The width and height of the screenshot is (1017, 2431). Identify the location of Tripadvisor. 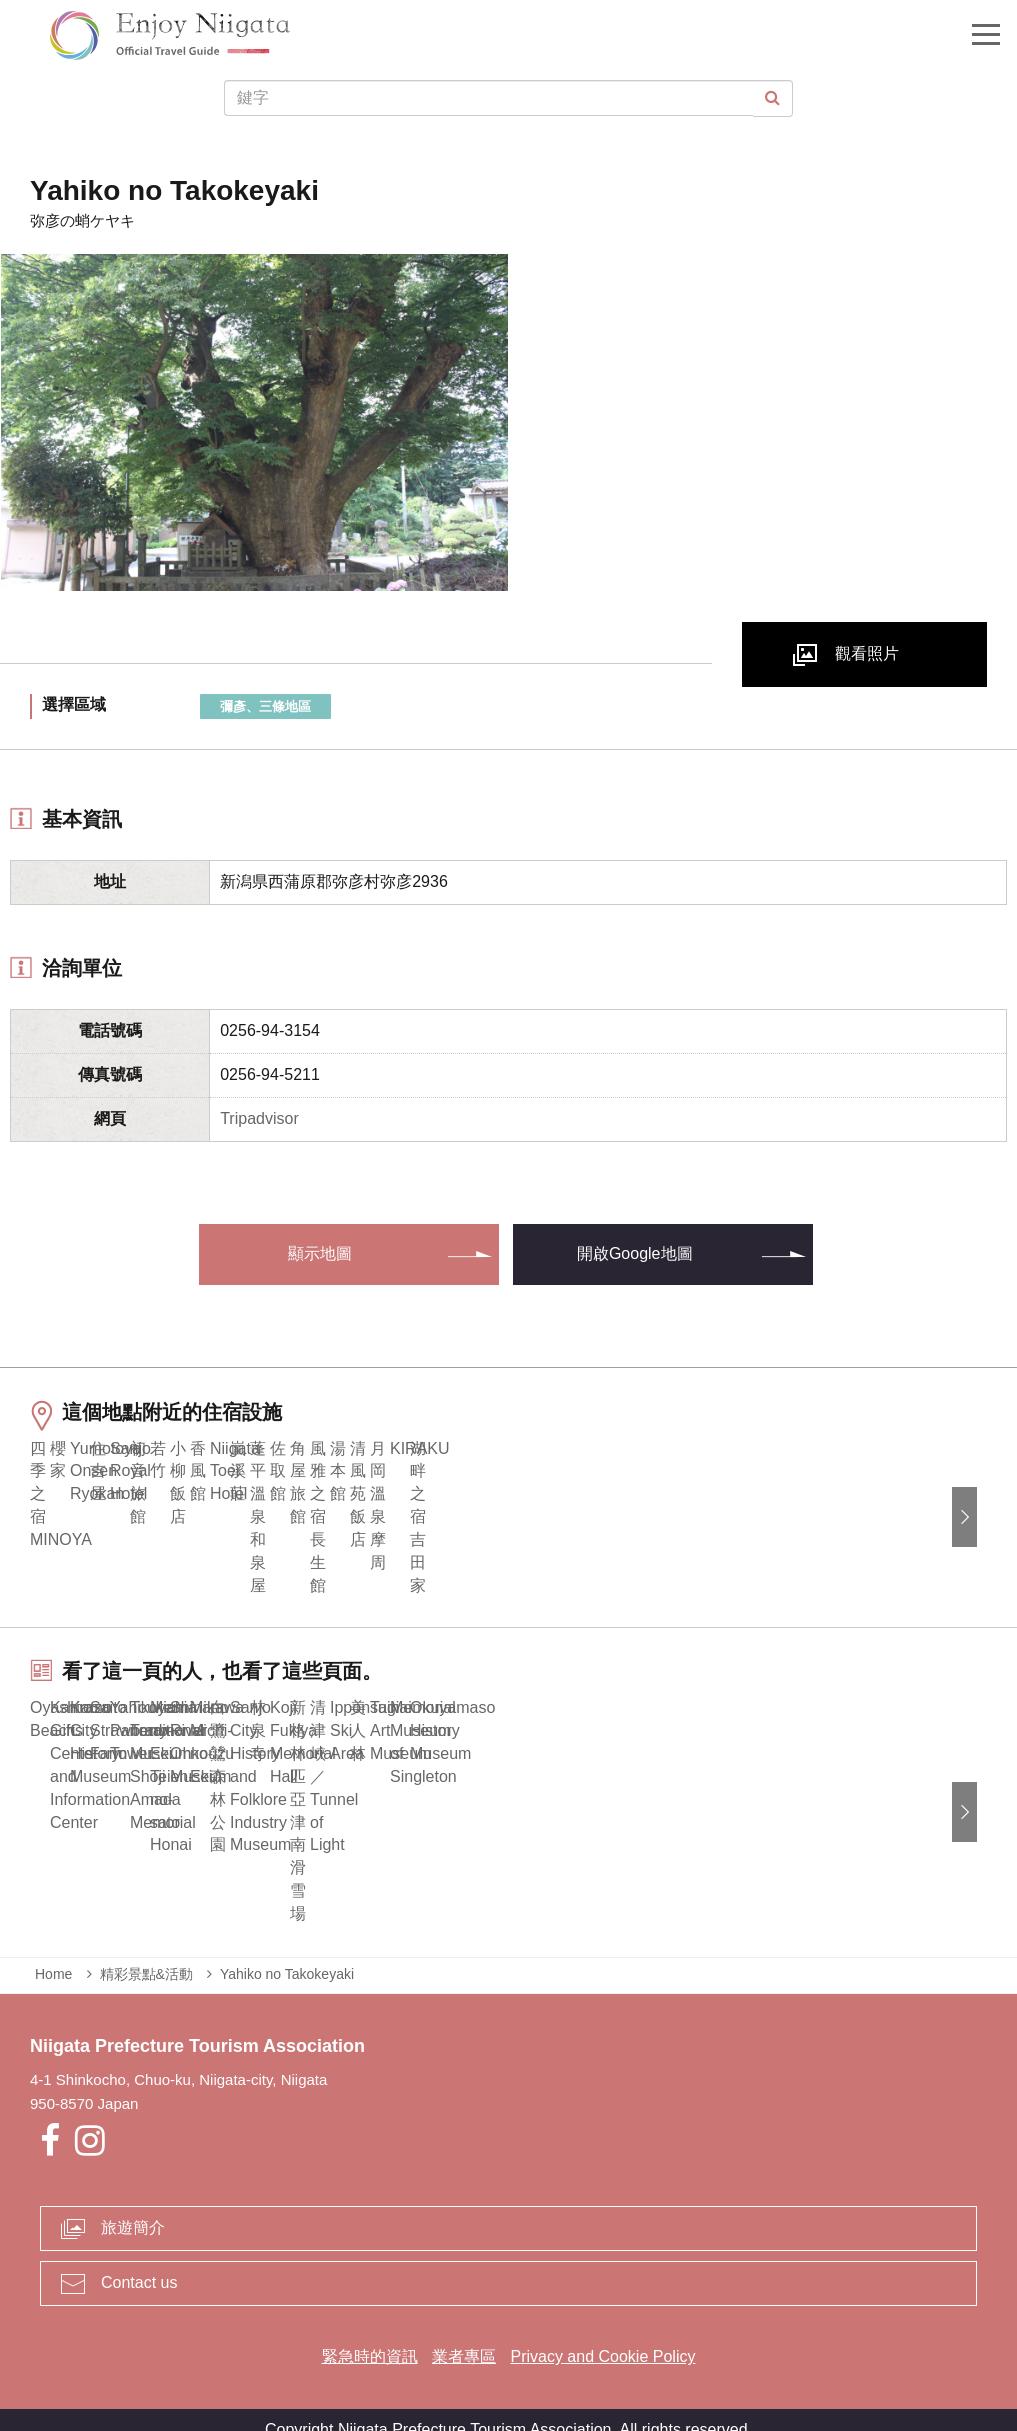
(259, 1118).